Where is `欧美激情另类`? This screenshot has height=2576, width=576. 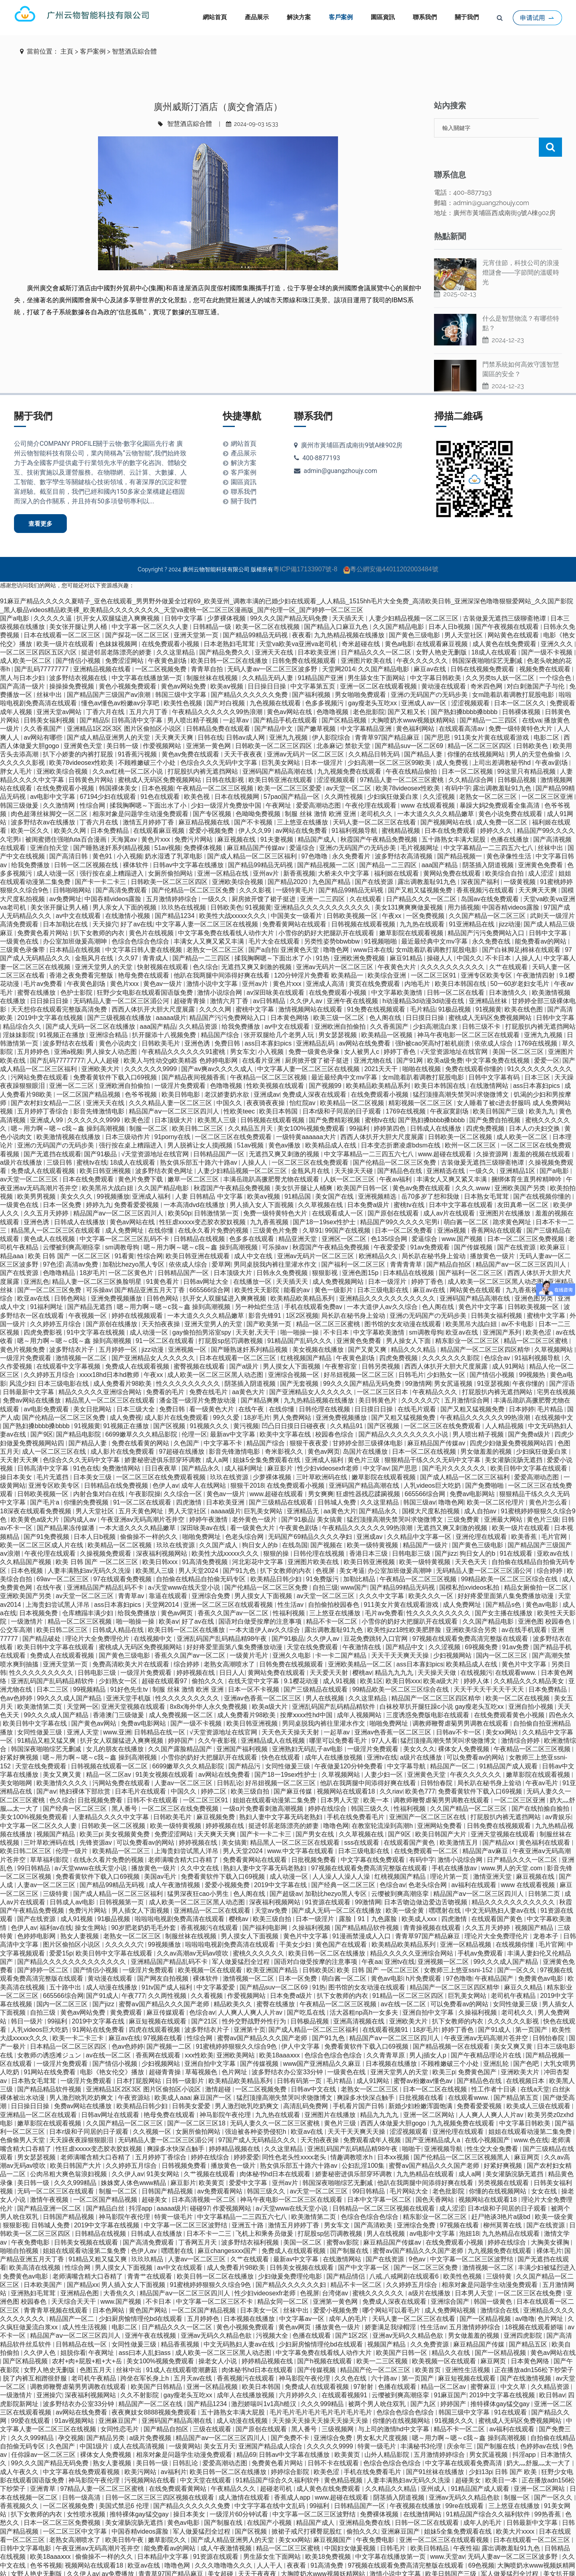
欧美激情另类 is located at coordinates (443, 2563).